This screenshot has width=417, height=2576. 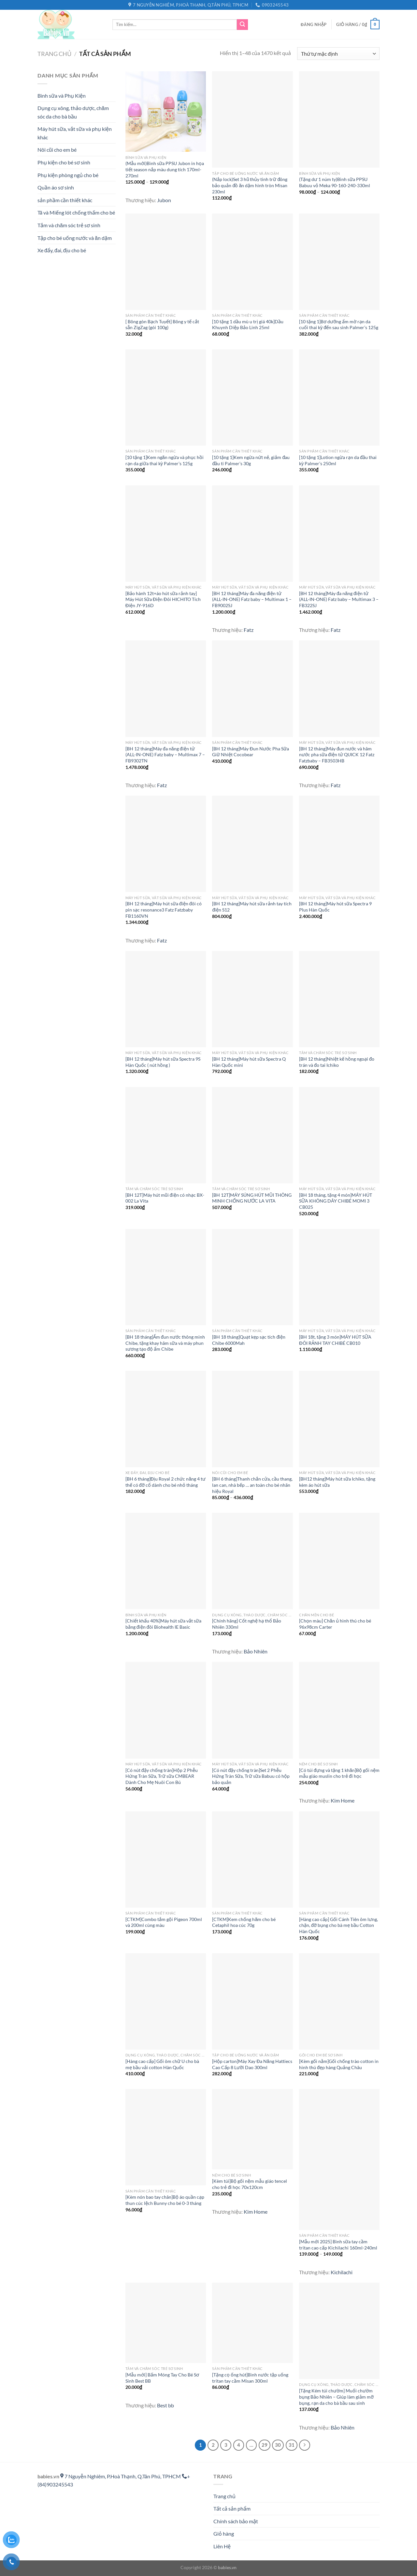 What do you see at coordinates (68, 225) in the screenshot?
I see `Tắm và chăm sóc trẻ sơ sinh` at bounding box center [68, 225].